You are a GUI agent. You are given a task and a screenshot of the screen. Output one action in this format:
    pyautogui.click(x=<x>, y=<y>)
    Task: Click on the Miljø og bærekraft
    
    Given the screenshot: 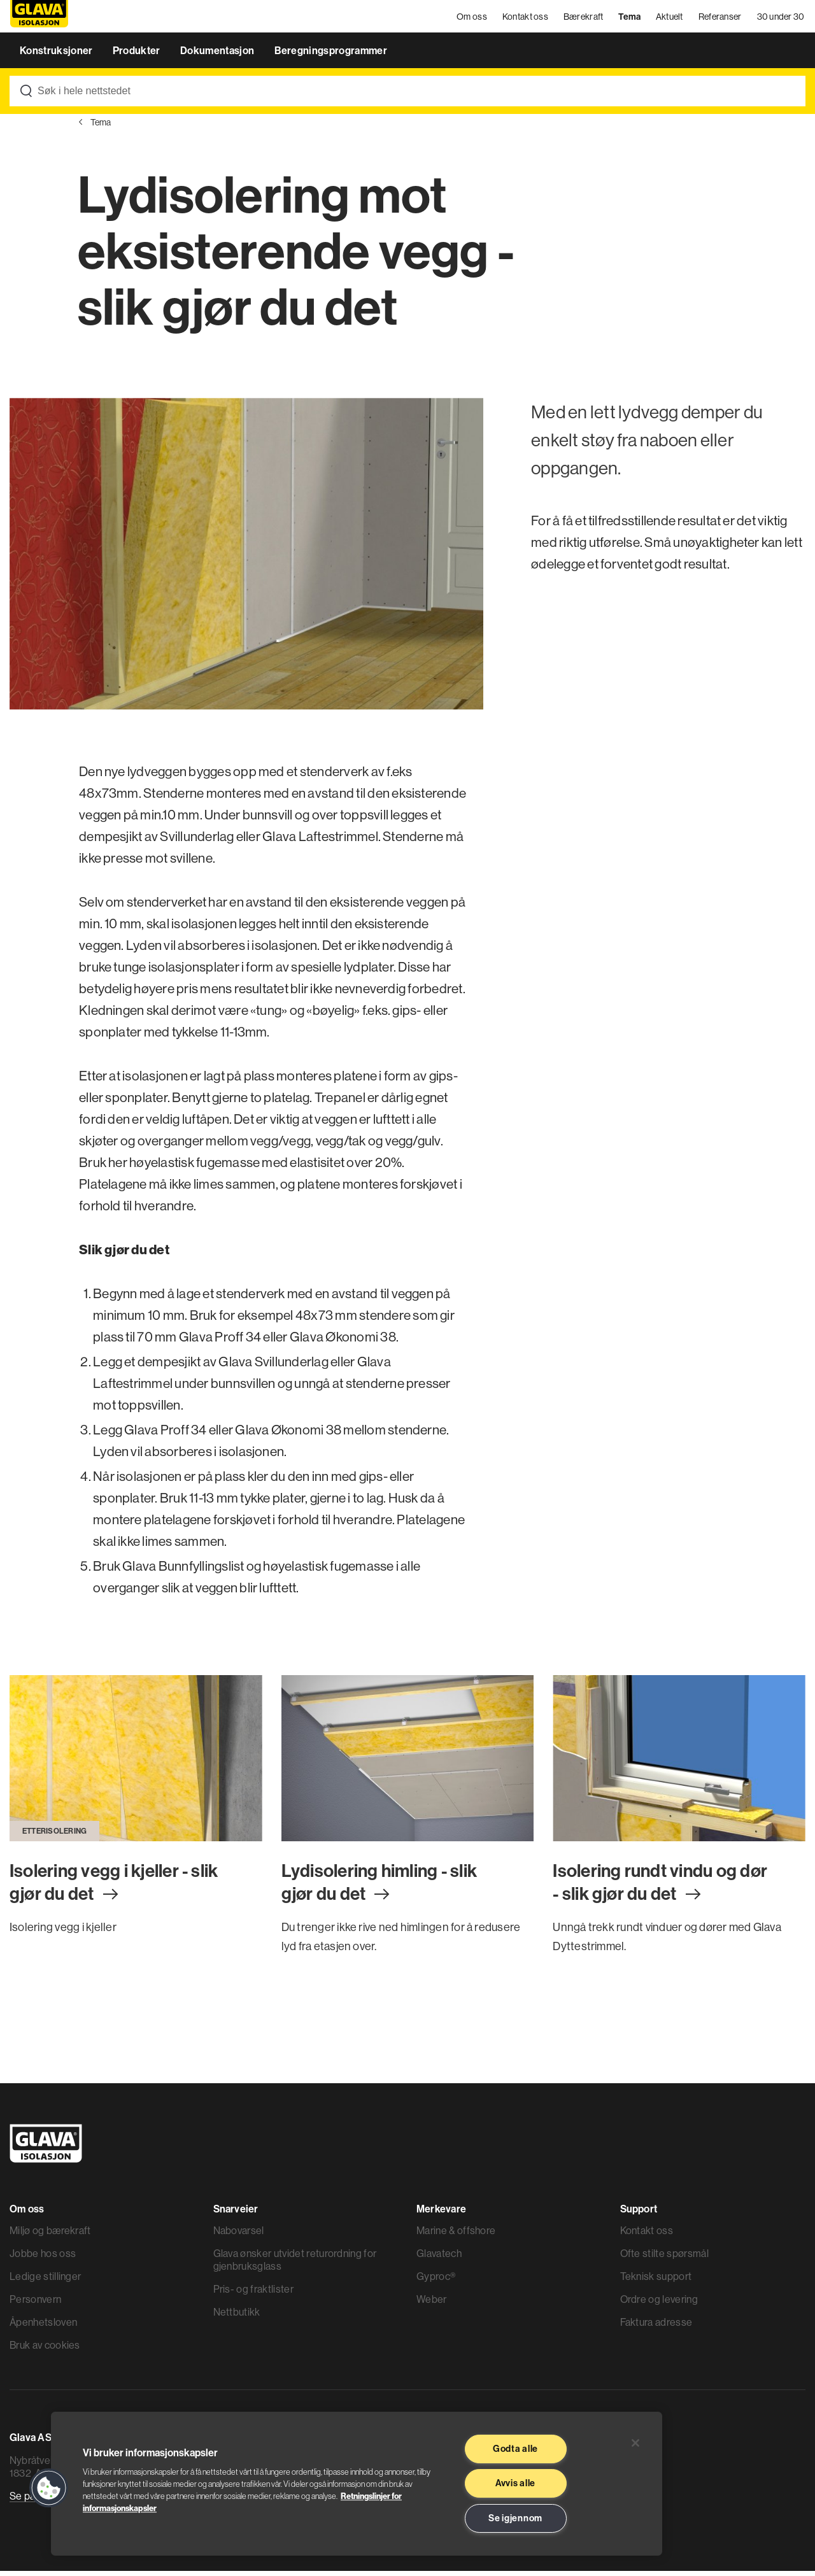 What is the action you would take?
    pyautogui.click(x=50, y=2235)
    